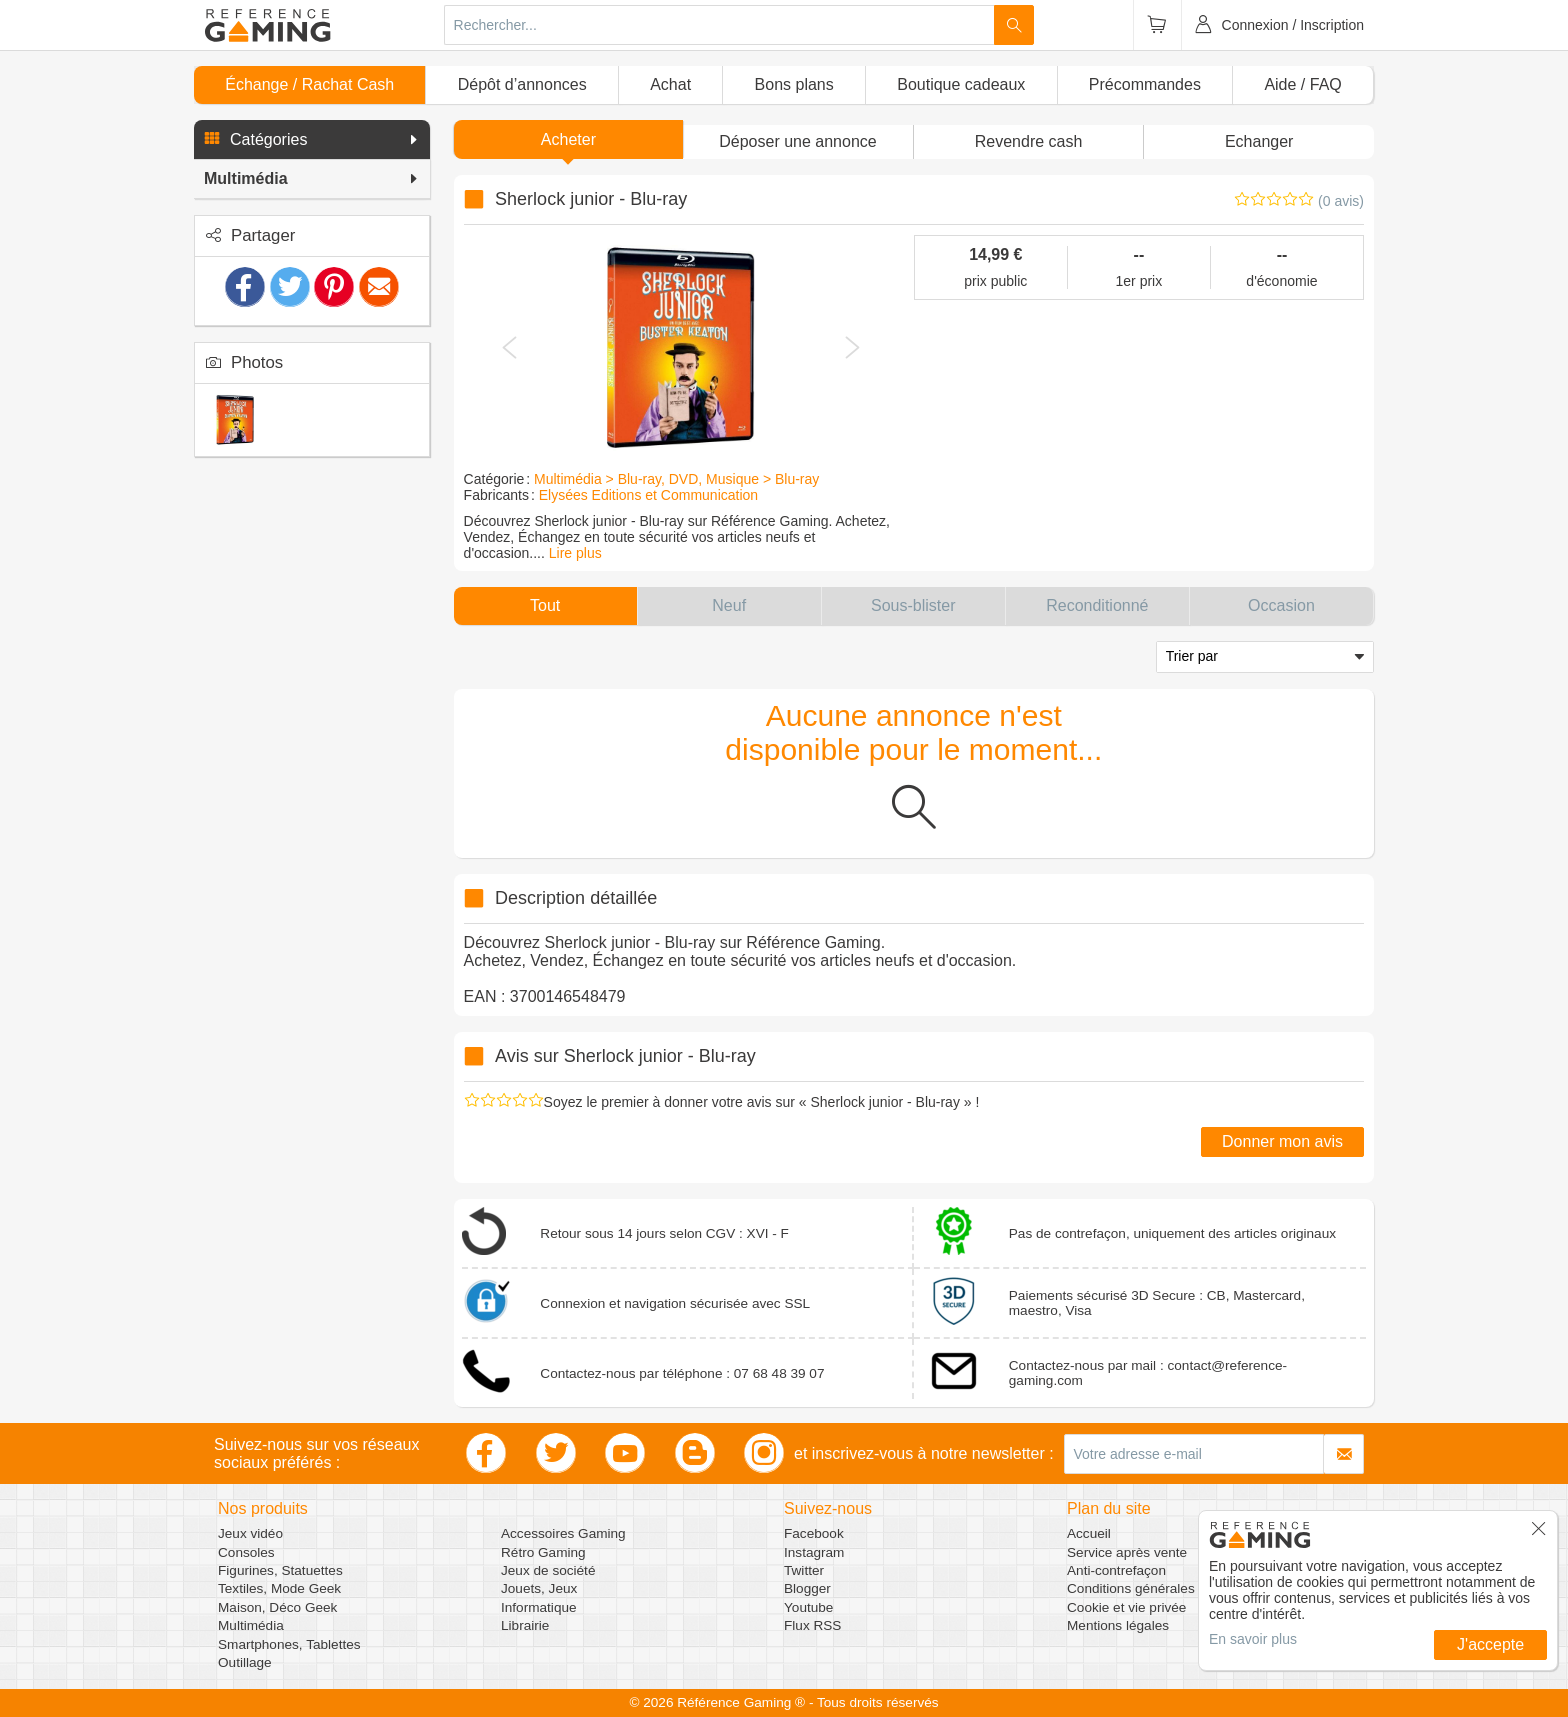  What do you see at coordinates (1029, 141) in the screenshot?
I see `Revendre cash [button]` at bounding box center [1029, 141].